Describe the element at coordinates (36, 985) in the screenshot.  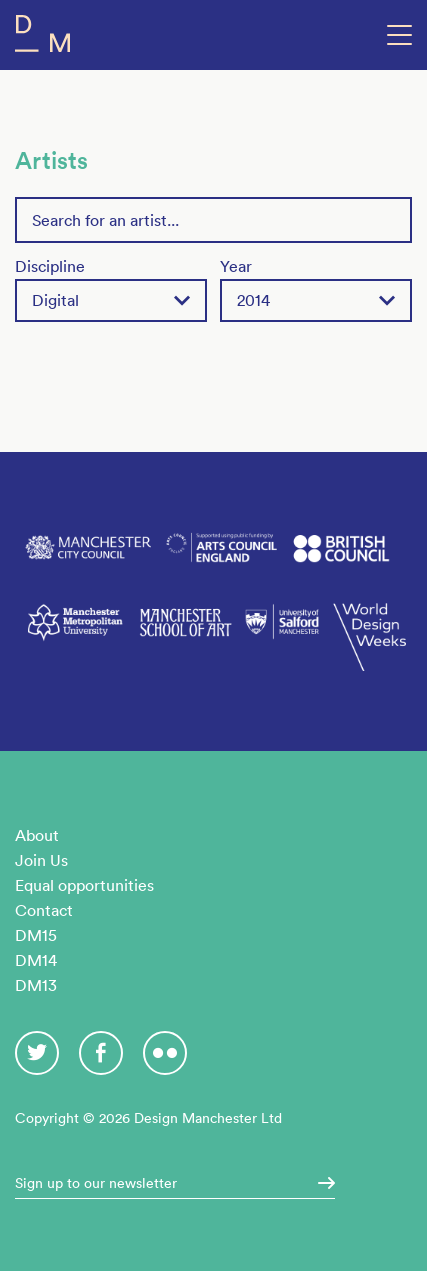
I see `DM13` at that location.